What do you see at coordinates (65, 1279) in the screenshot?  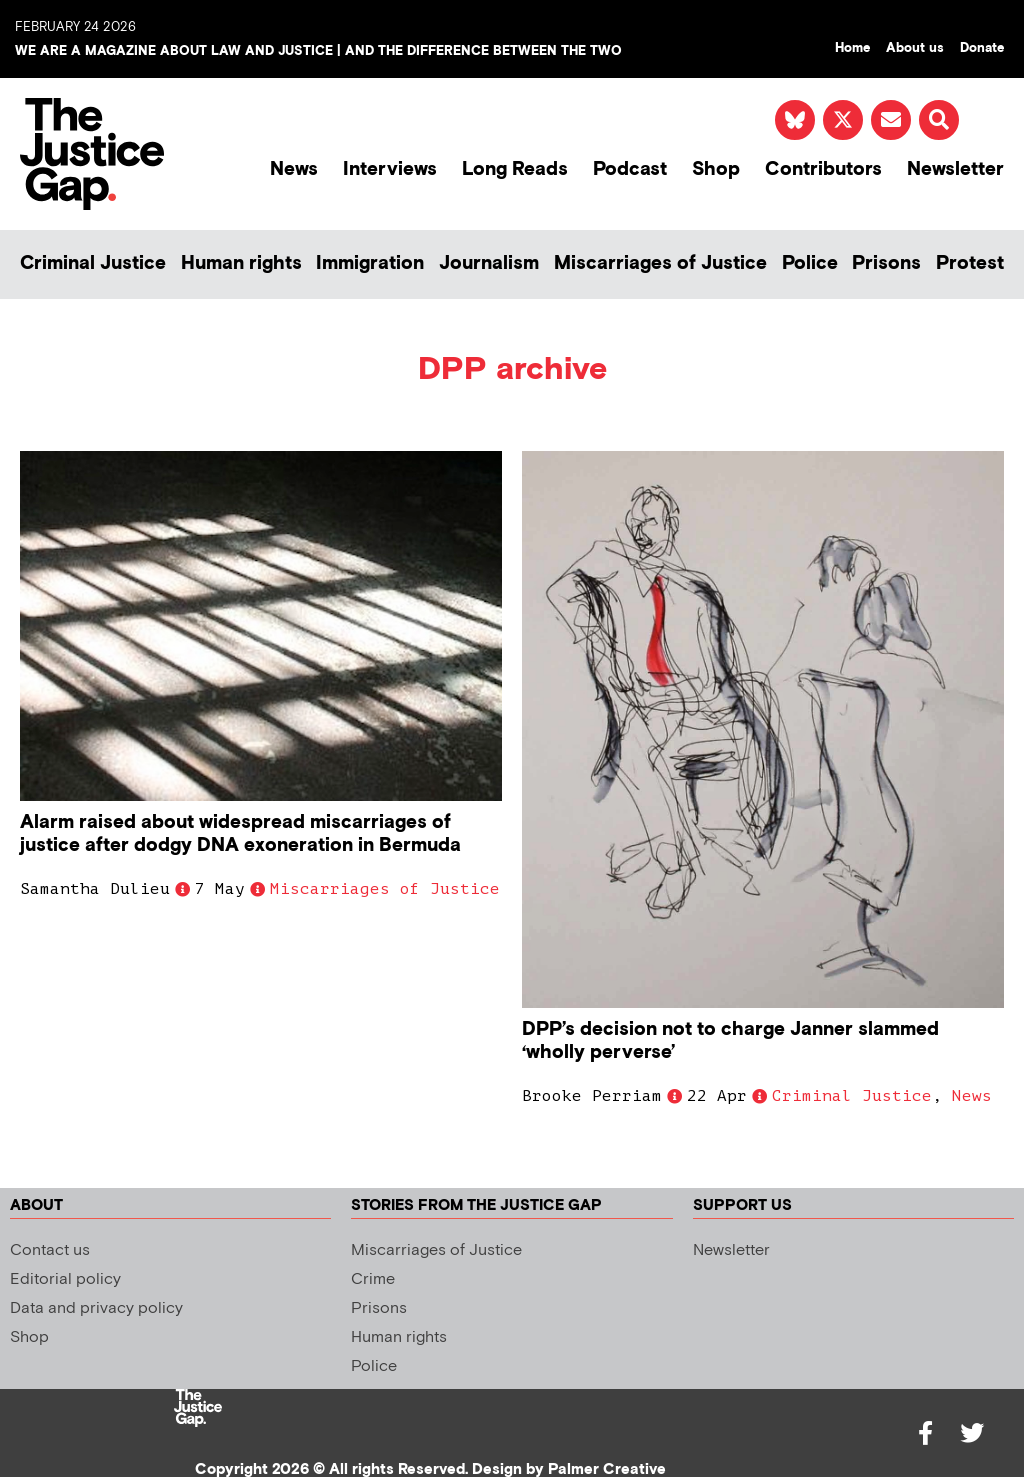 I see `Editorial policy` at bounding box center [65, 1279].